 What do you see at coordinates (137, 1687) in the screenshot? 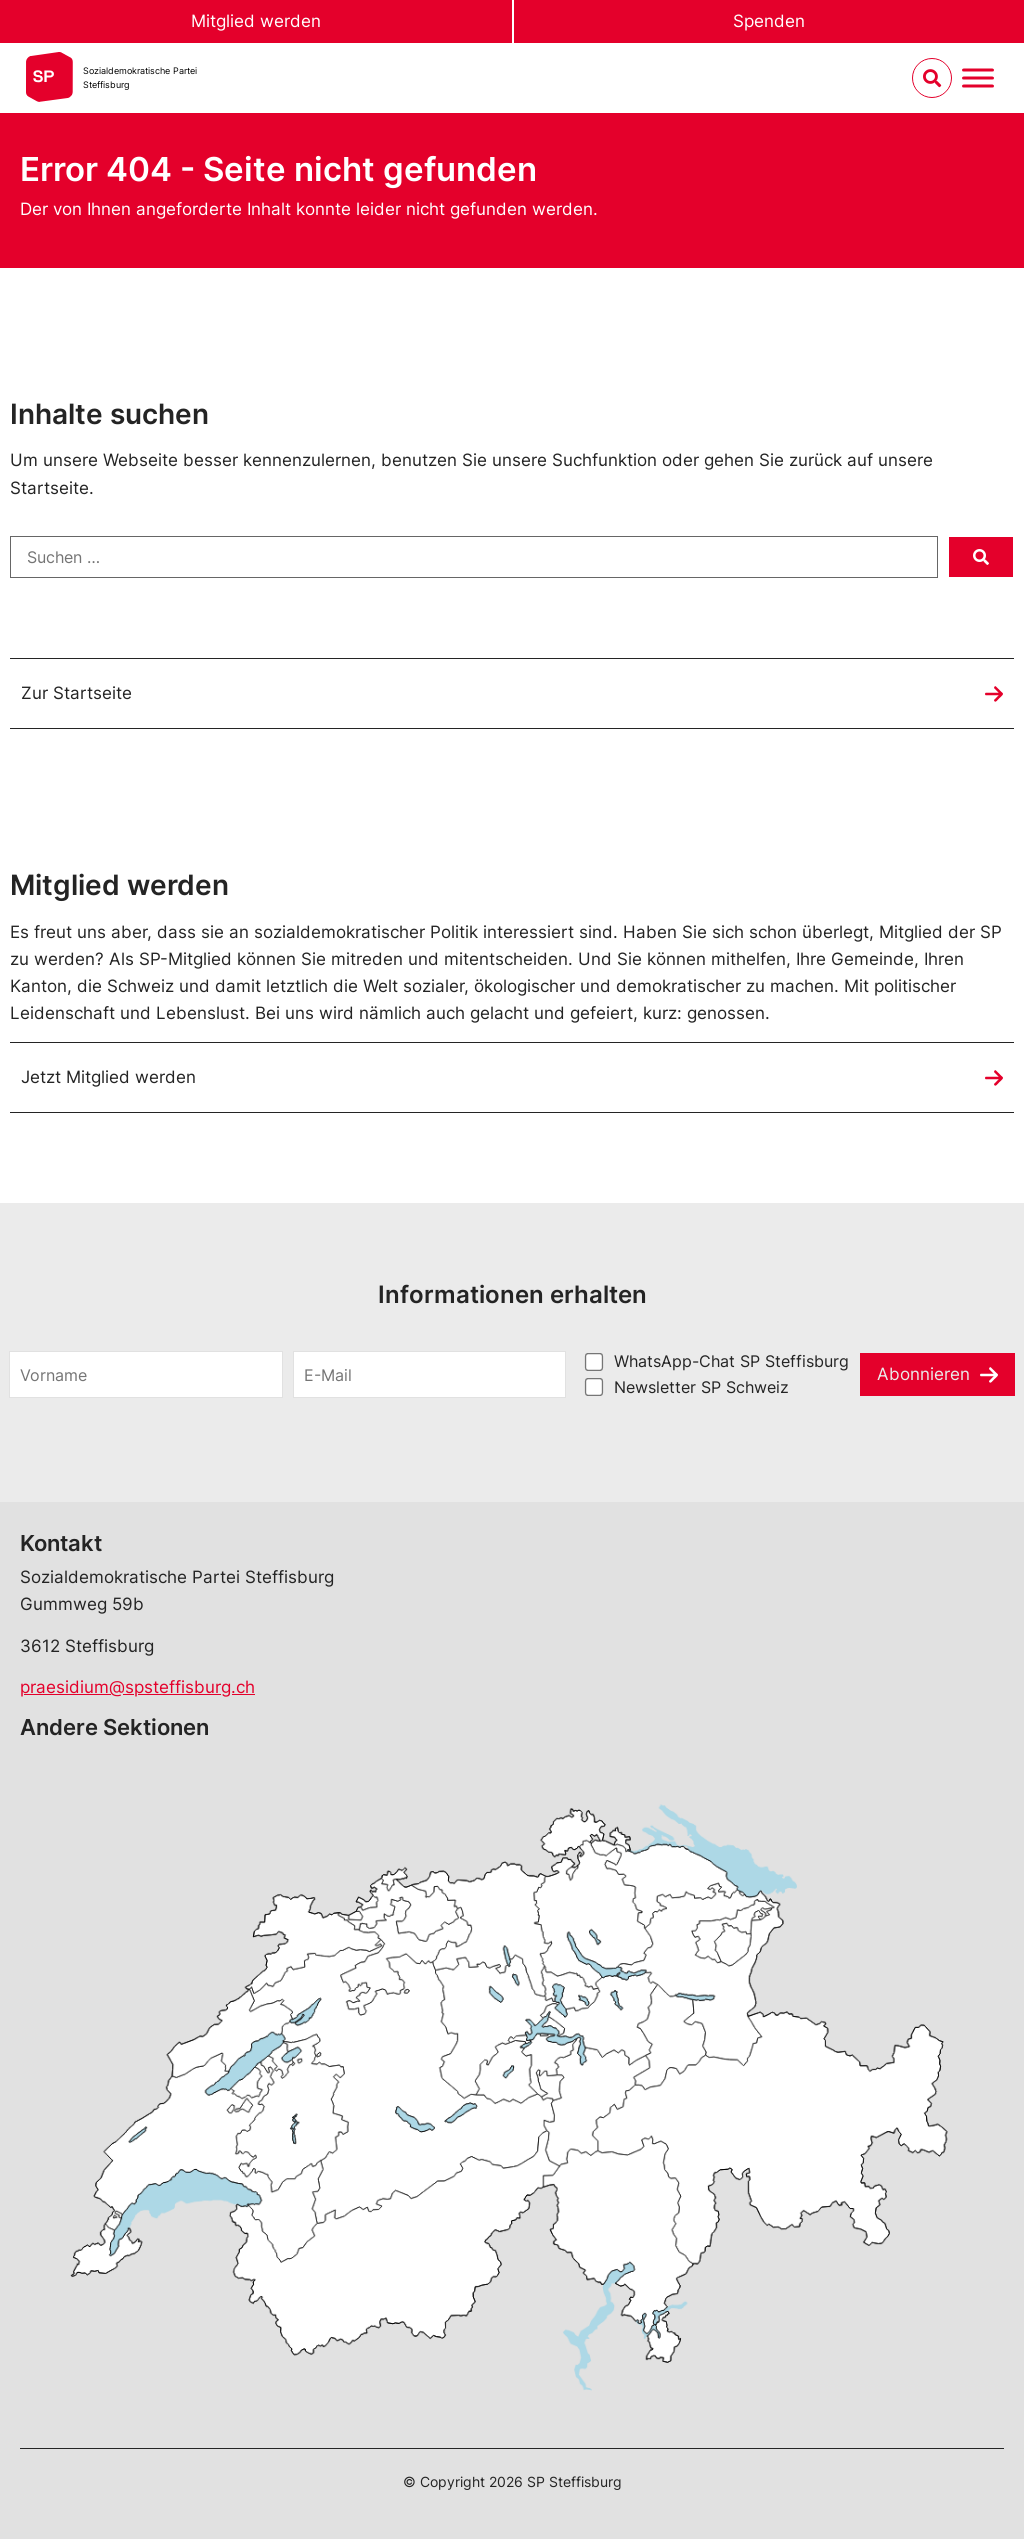
I see `praesidium@spsteffisburg.ch` at bounding box center [137, 1687].